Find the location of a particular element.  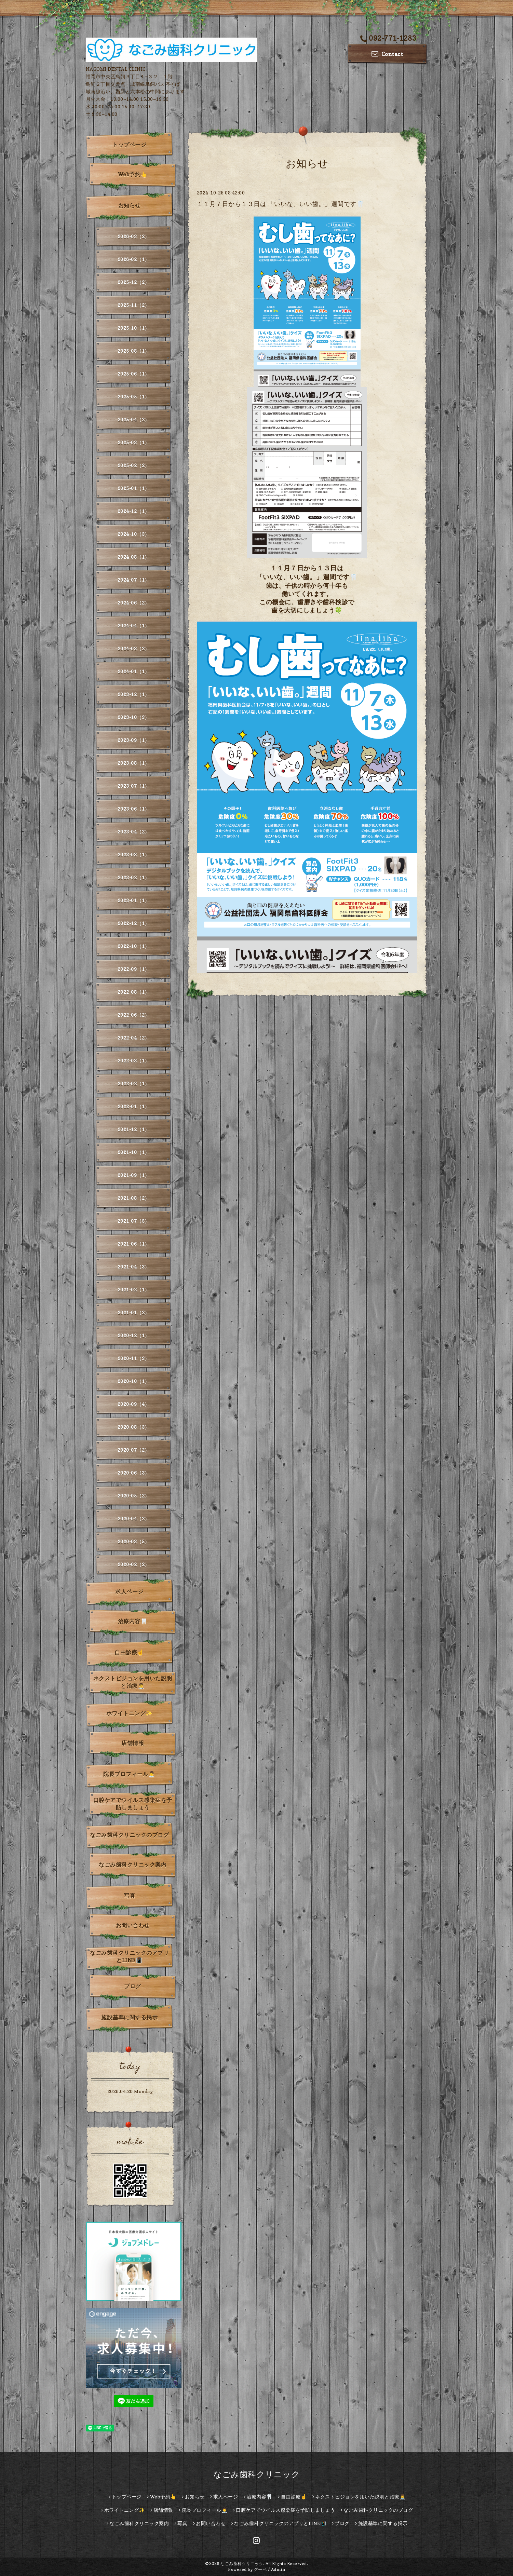

2020-06（3） is located at coordinates (134, 1473).